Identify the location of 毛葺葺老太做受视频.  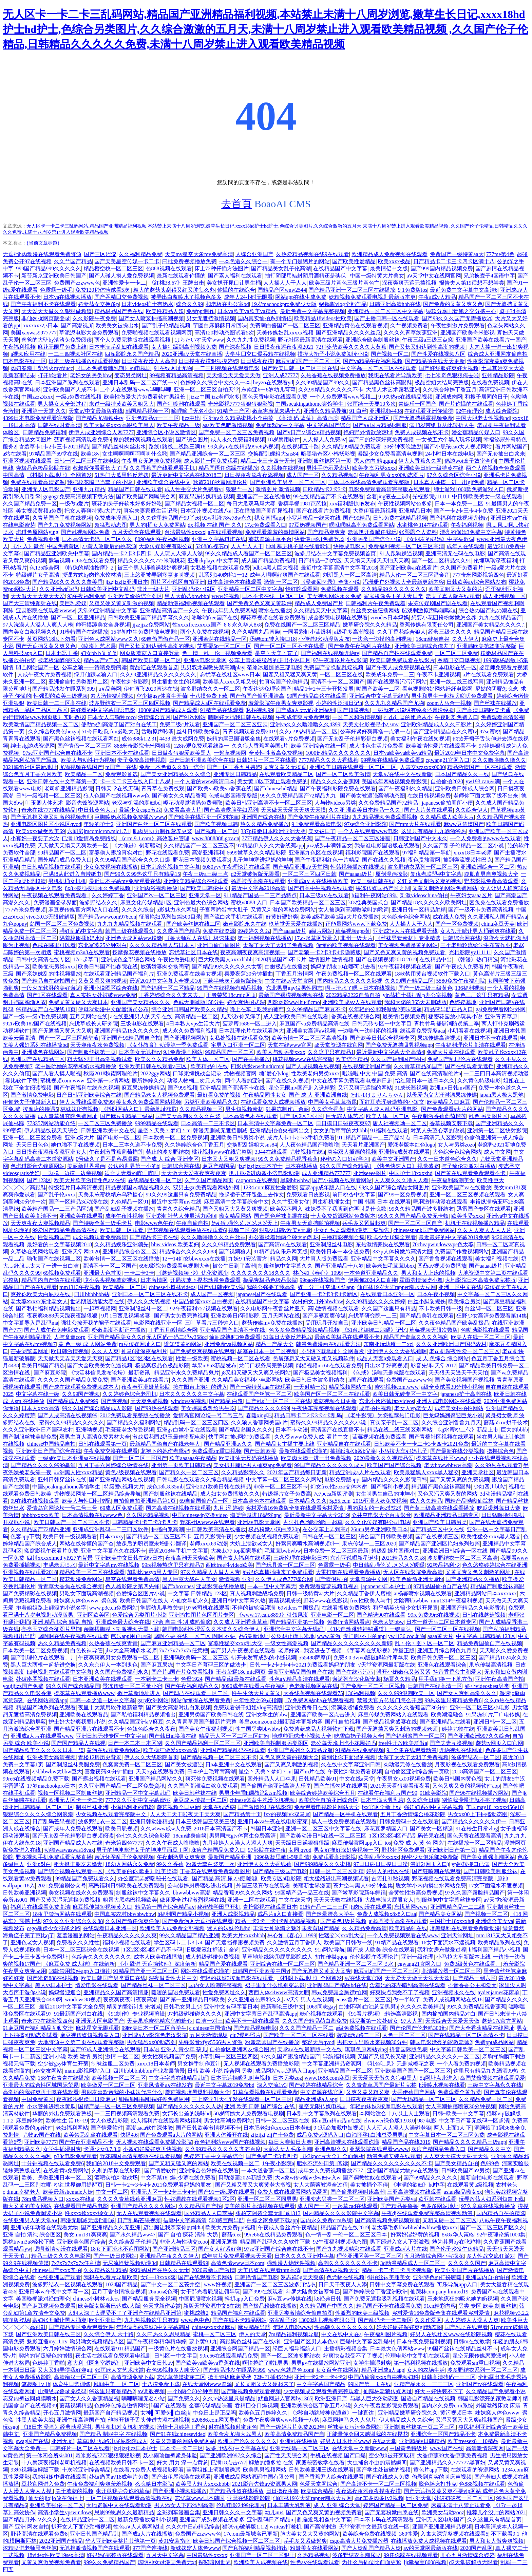
(129, 1430).